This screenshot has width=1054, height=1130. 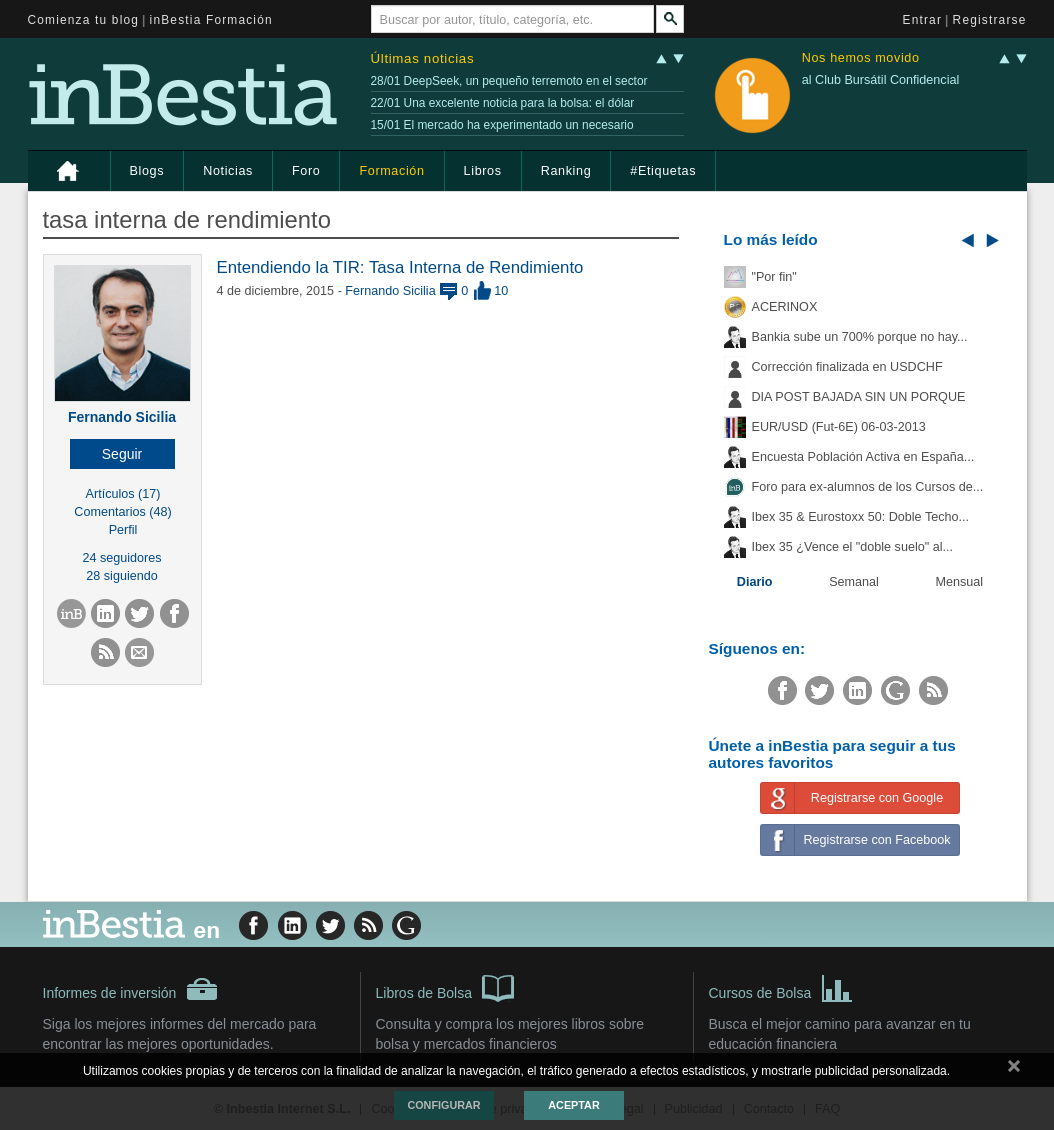 I want to click on Foro para ex-alumnos de los Cursos de..., so click(x=868, y=487).